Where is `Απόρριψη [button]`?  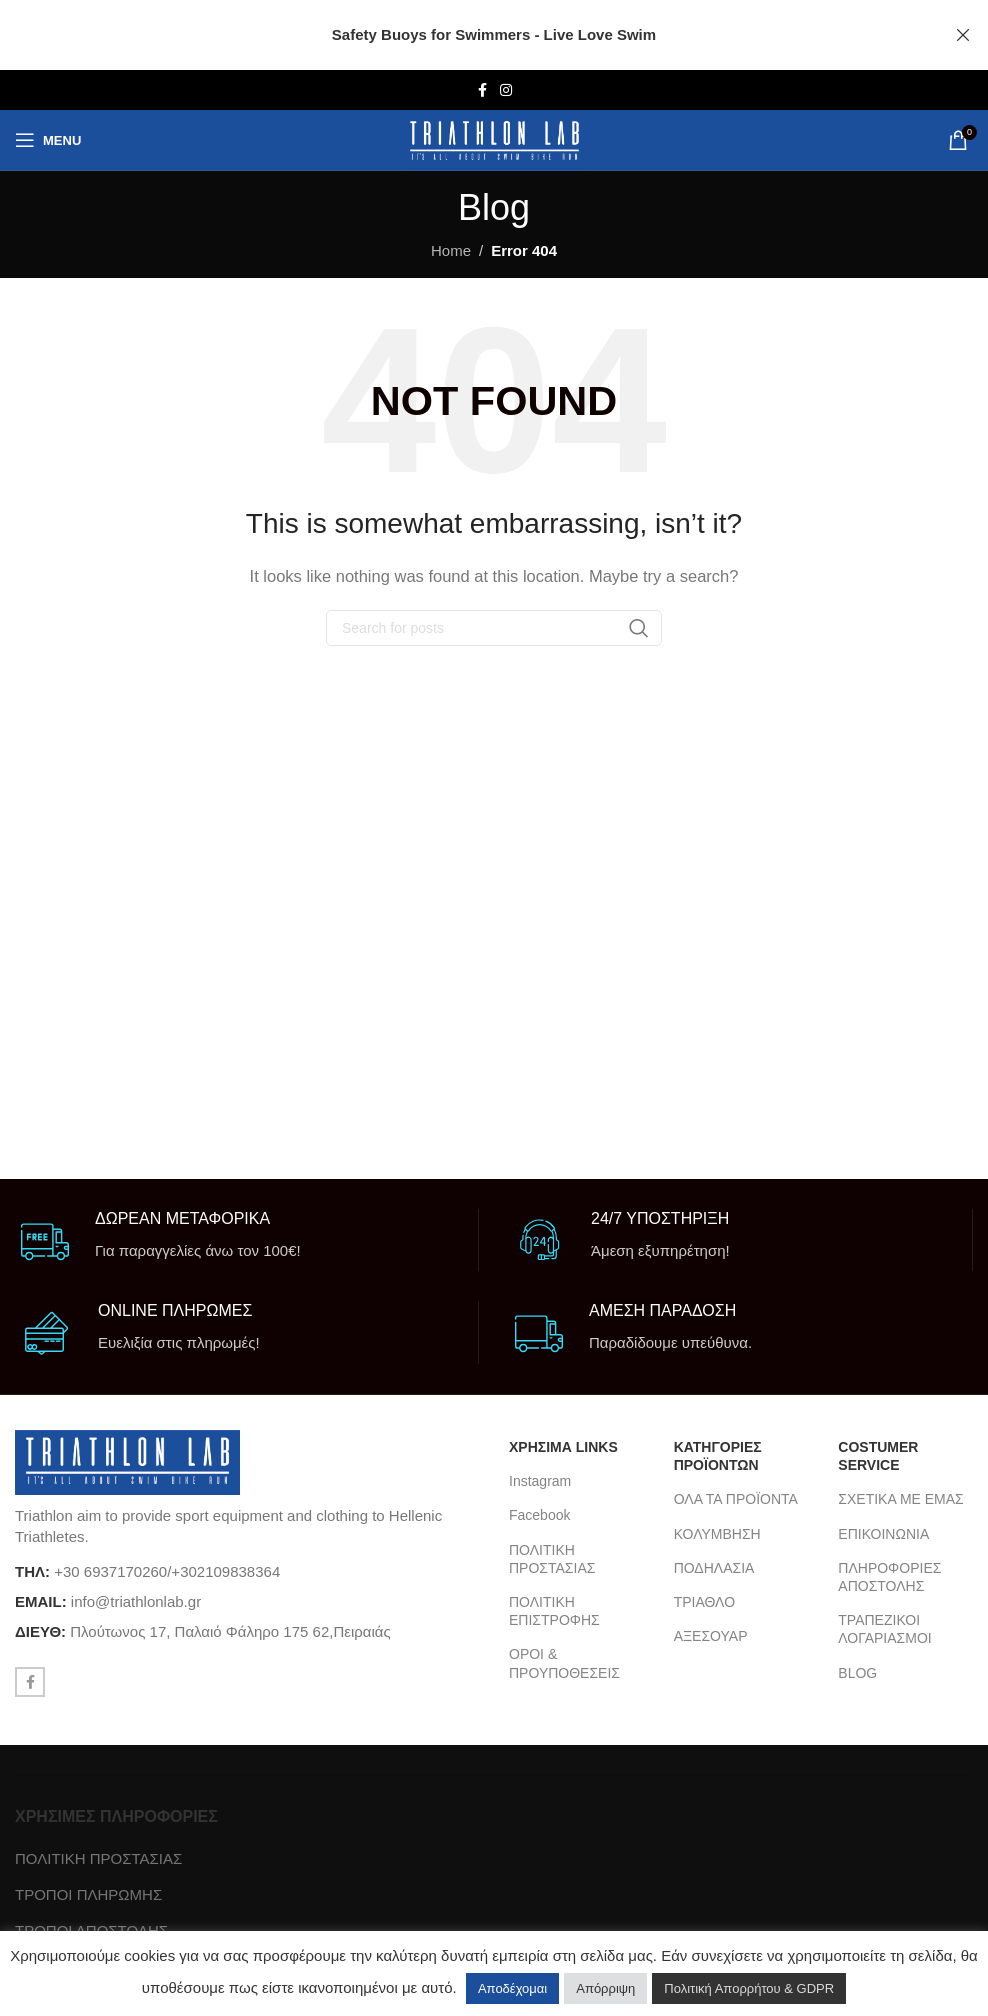
Απόρριψη [button] is located at coordinates (605, 1988).